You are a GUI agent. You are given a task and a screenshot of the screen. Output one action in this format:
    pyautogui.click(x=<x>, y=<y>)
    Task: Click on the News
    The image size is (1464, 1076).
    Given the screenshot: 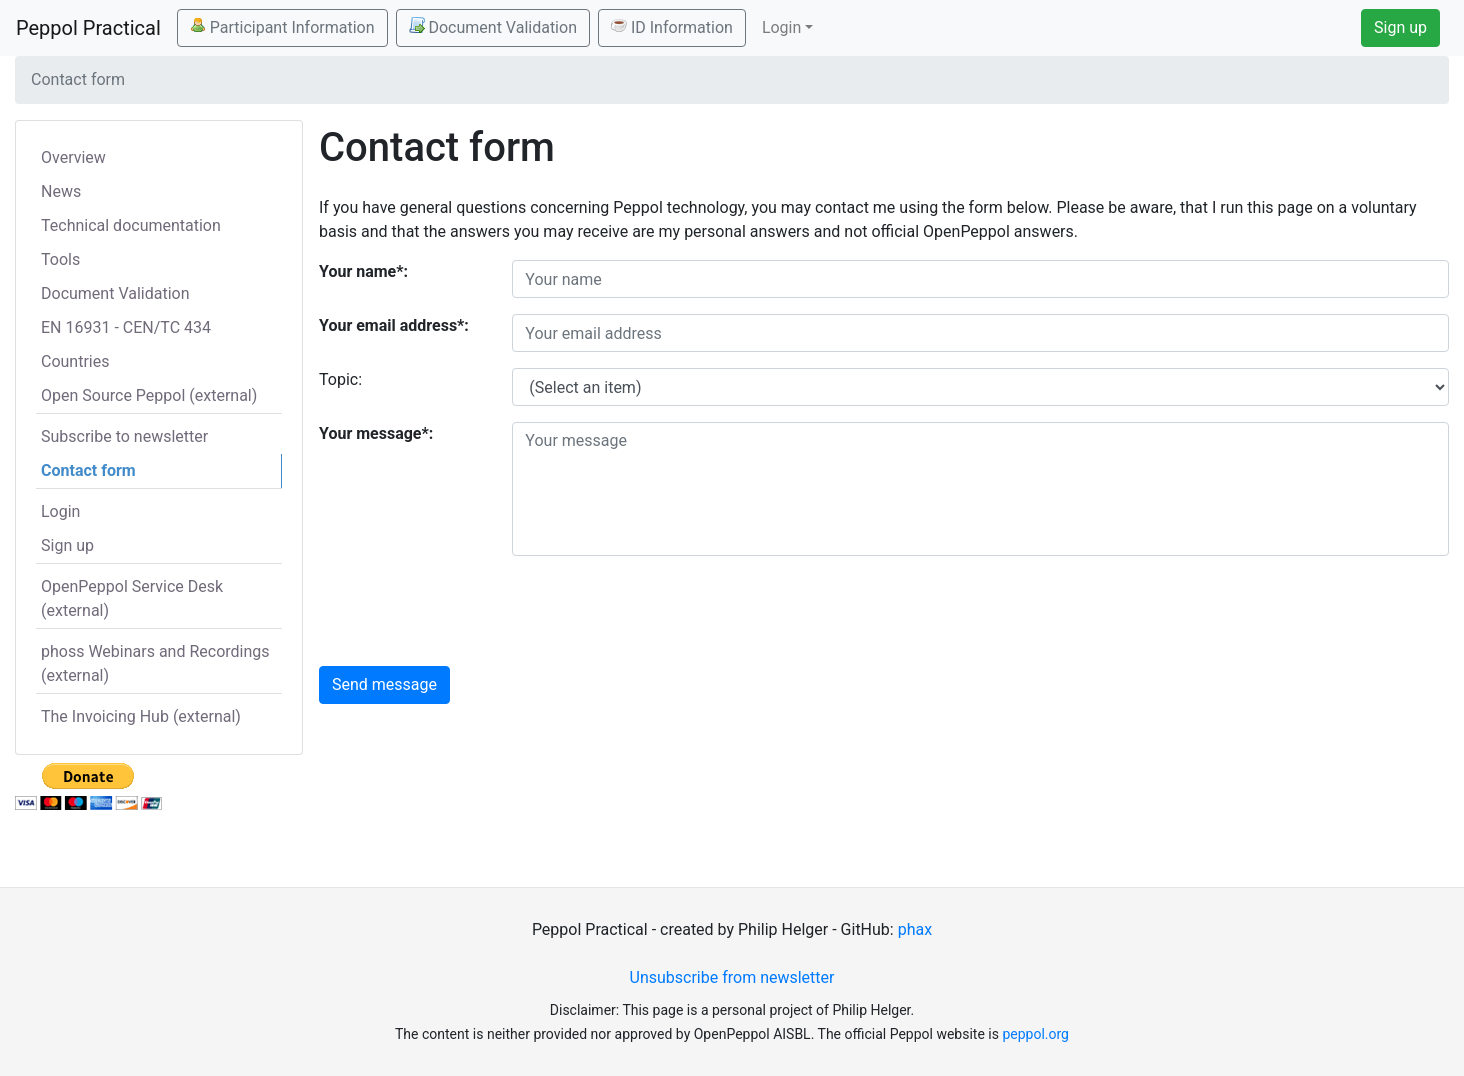 What is the action you would take?
    pyautogui.click(x=61, y=191)
    